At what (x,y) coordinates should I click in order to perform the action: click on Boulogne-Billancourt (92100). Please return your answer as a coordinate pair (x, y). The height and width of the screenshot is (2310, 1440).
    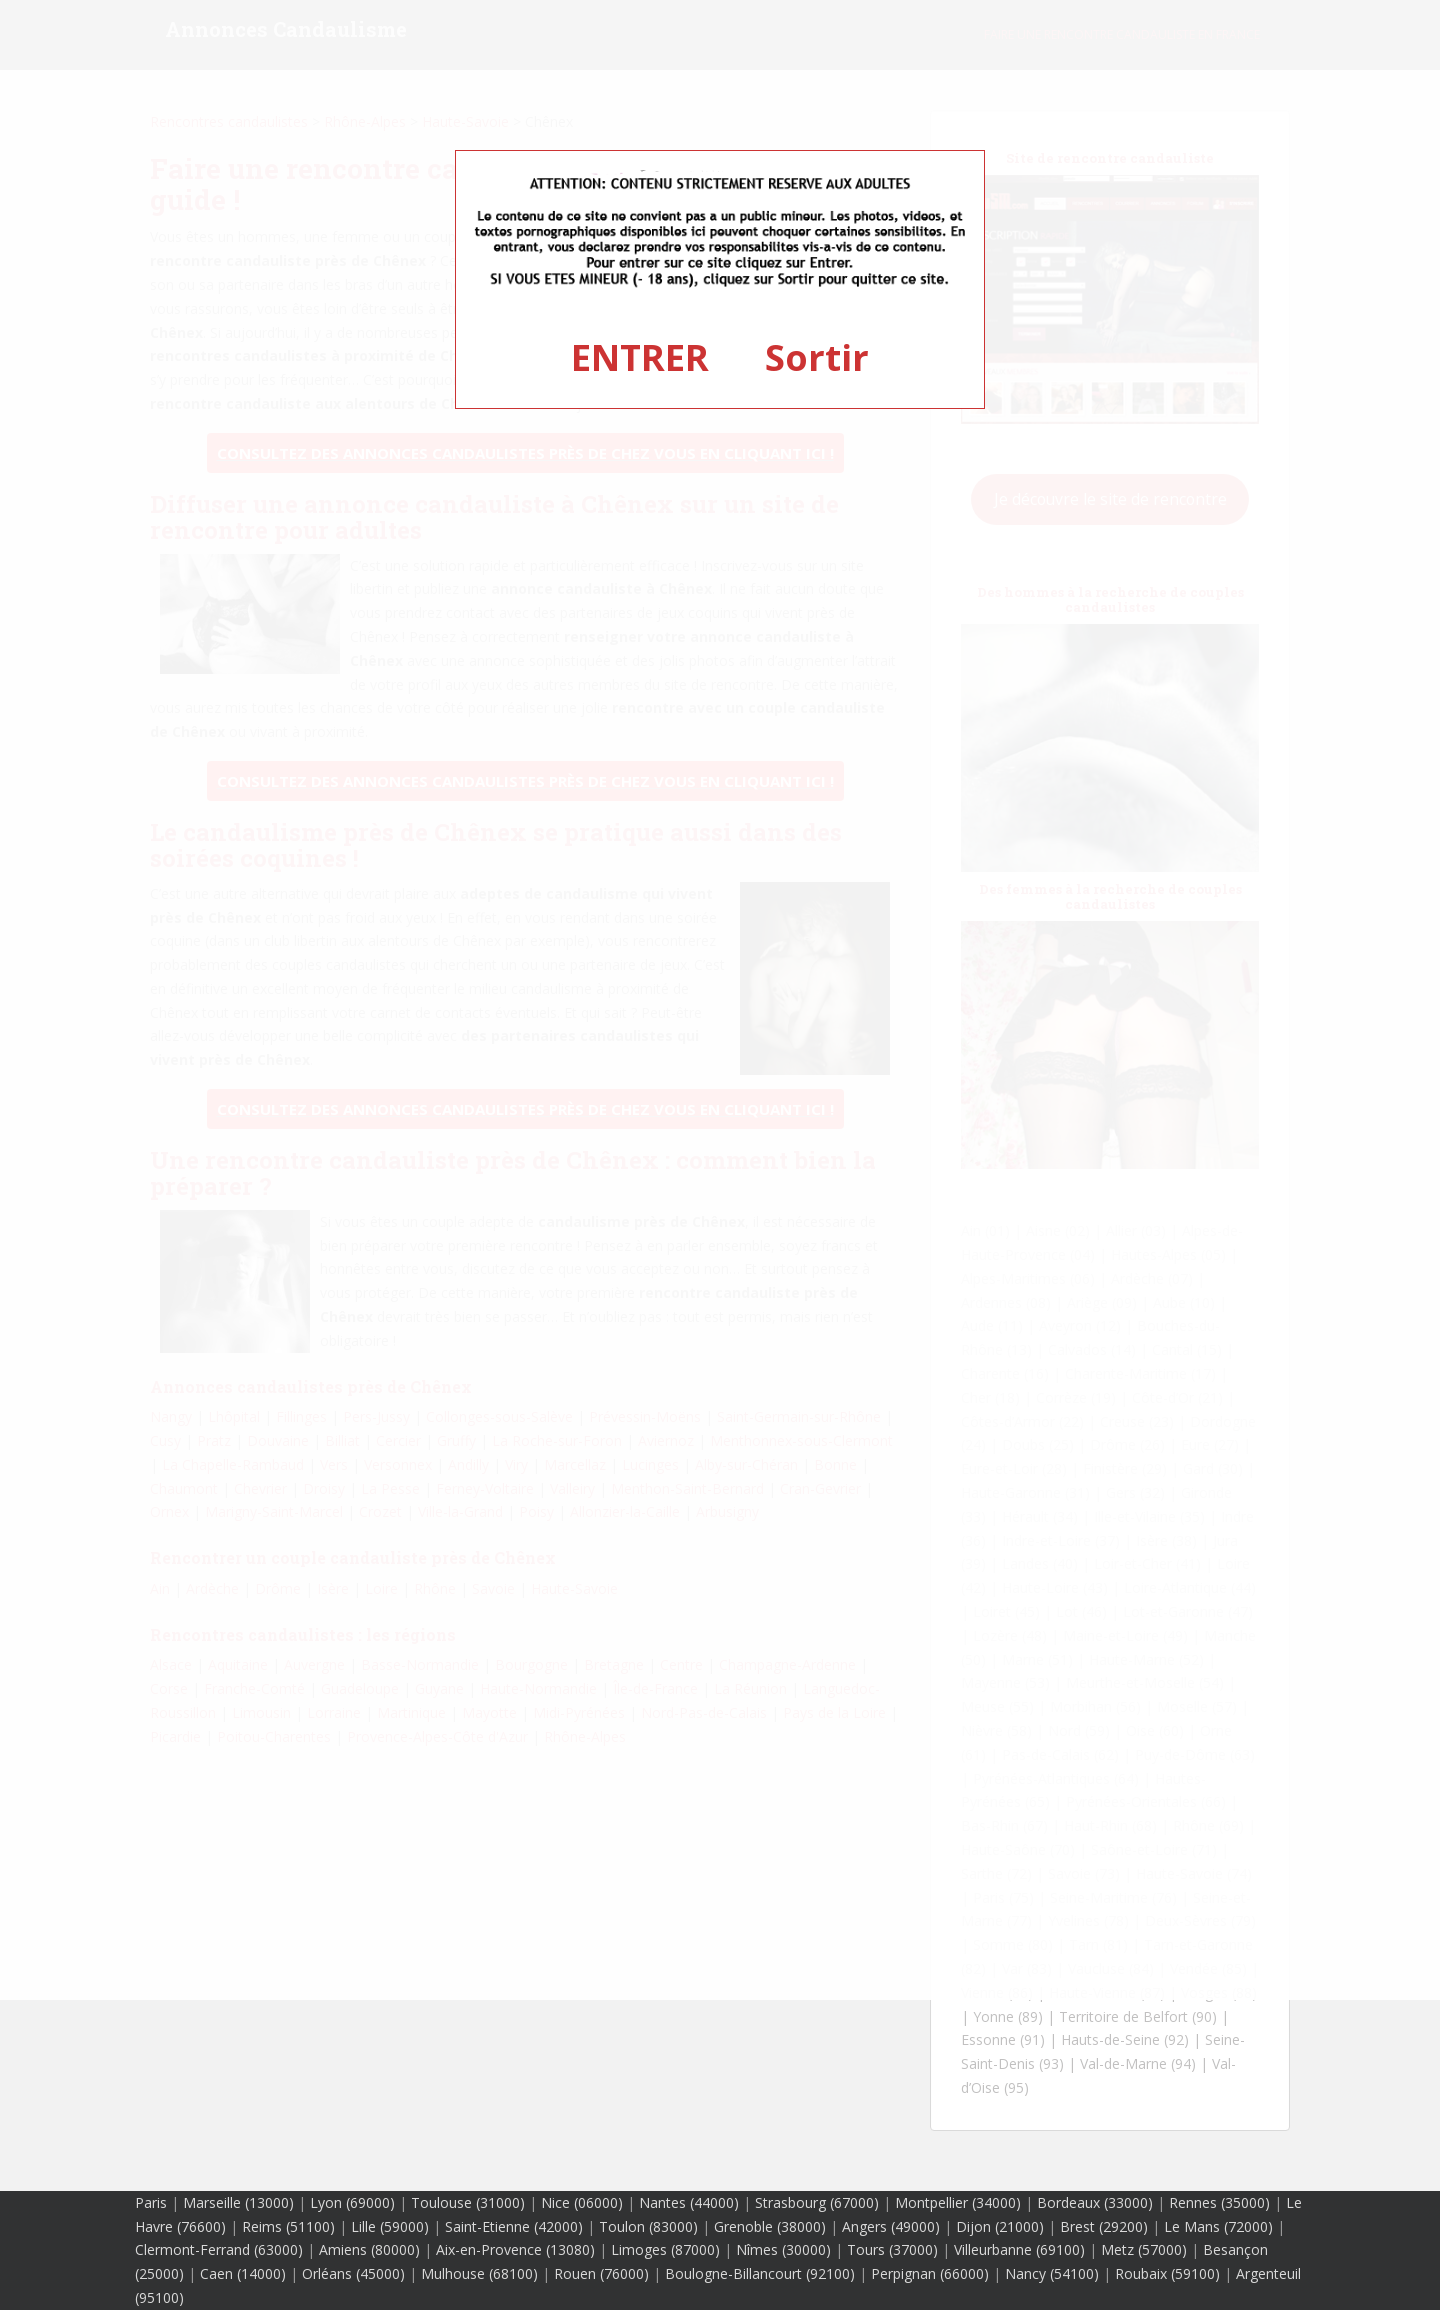
    Looking at the image, I should click on (760, 2273).